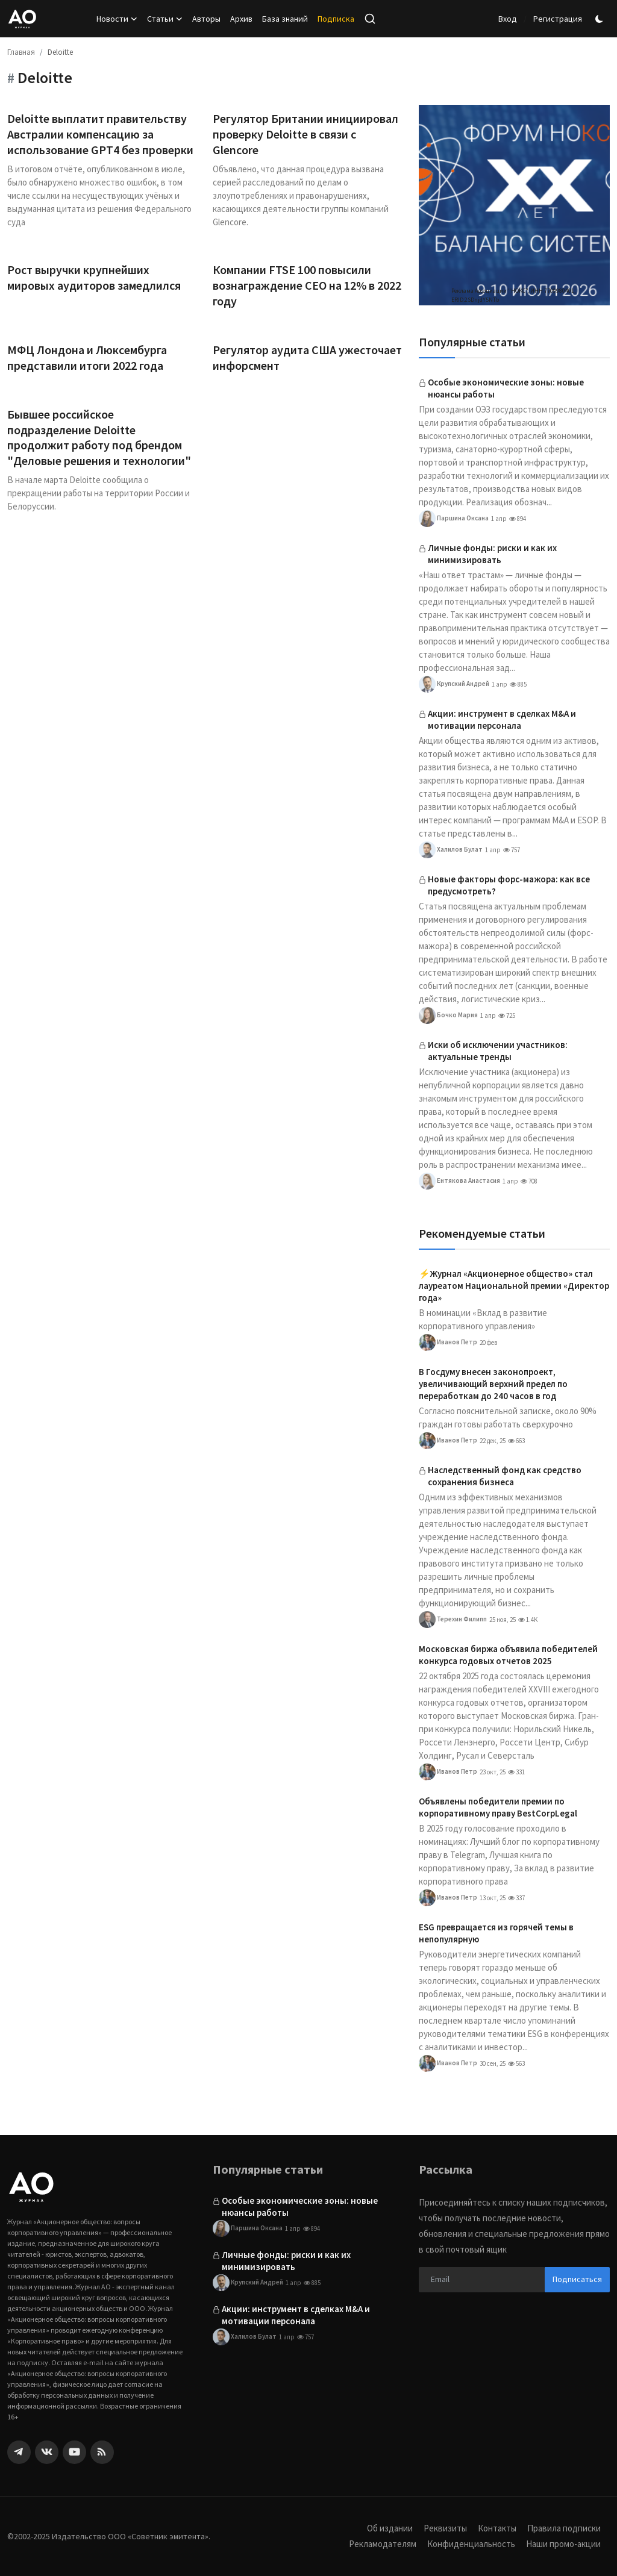 This screenshot has height=2576, width=617. Describe the element at coordinates (502, 719) in the screenshot. I see `Акции: инструмент в сделках M&A и мотивации персонала` at that location.